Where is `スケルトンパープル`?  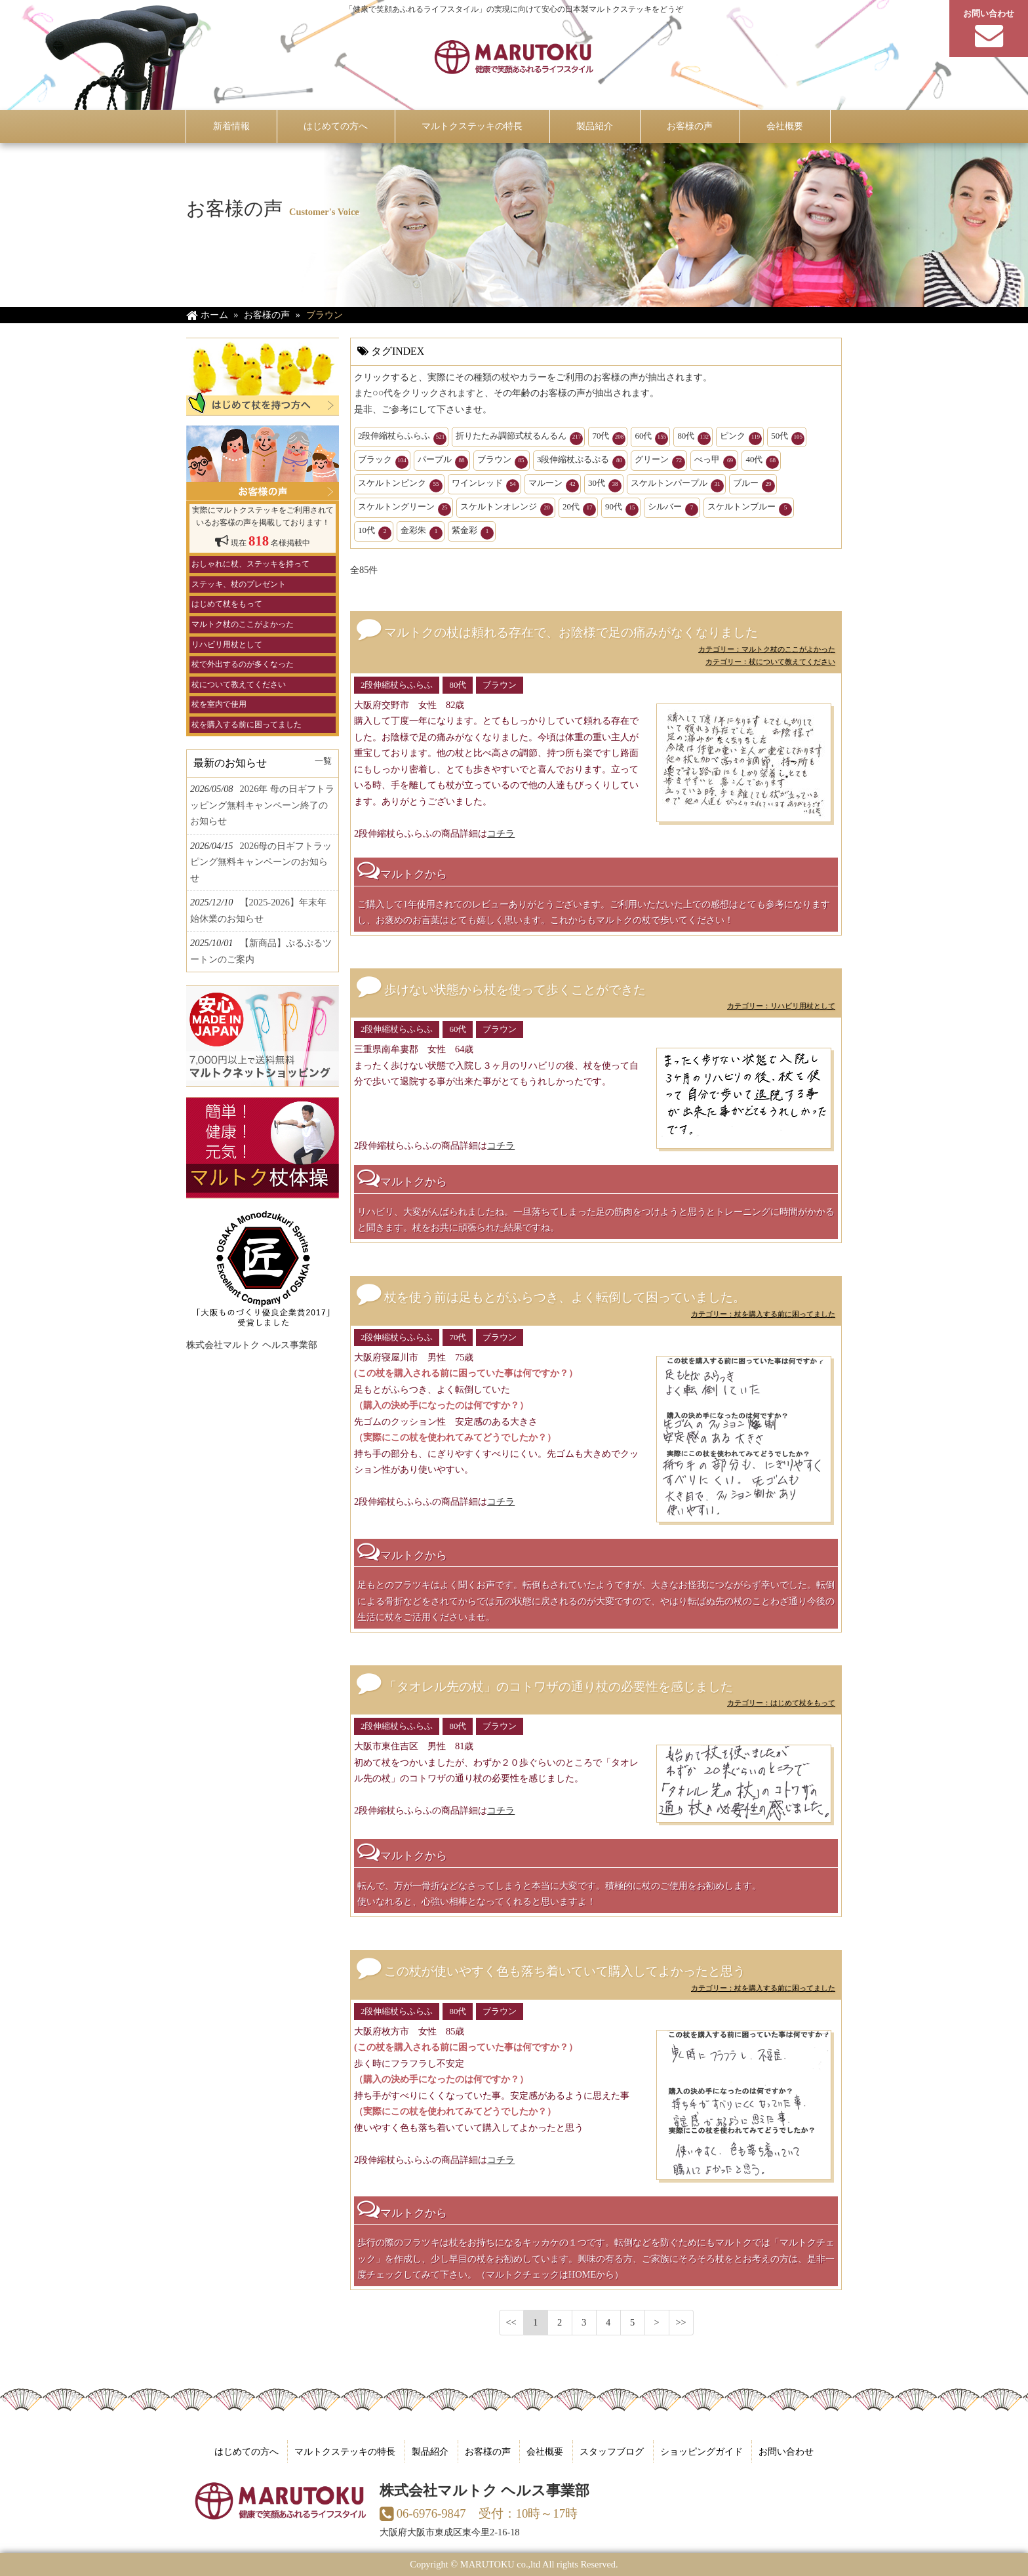
スケルトンパープル is located at coordinates (677, 485).